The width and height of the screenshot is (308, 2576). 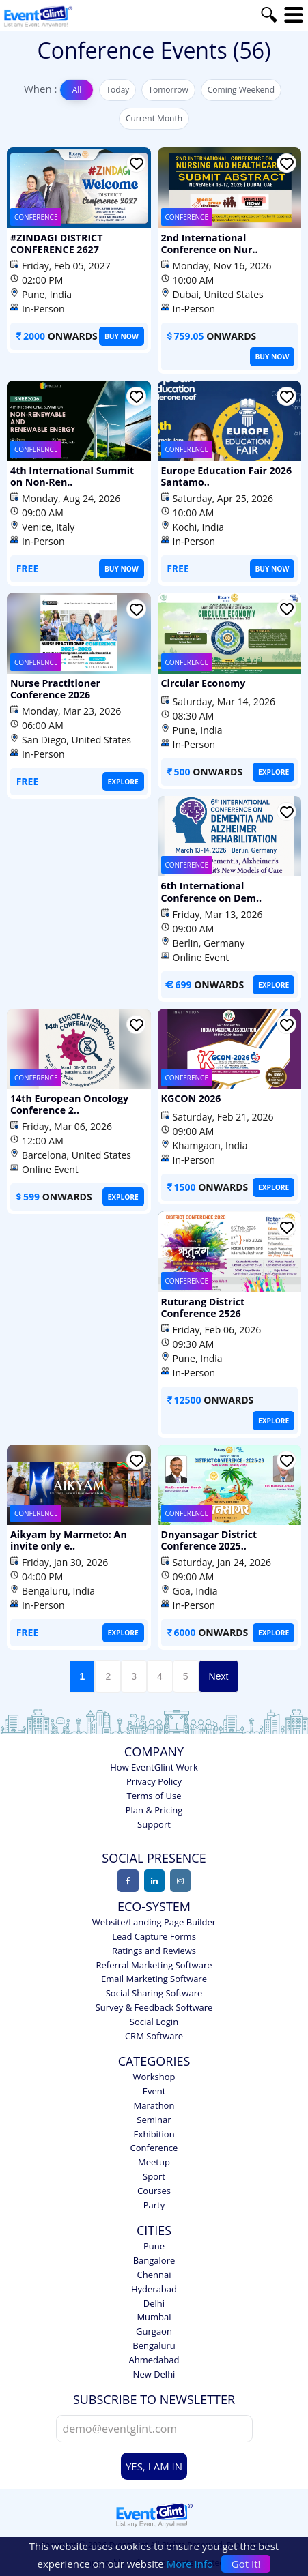 I want to click on Courses, so click(x=154, y=2184).